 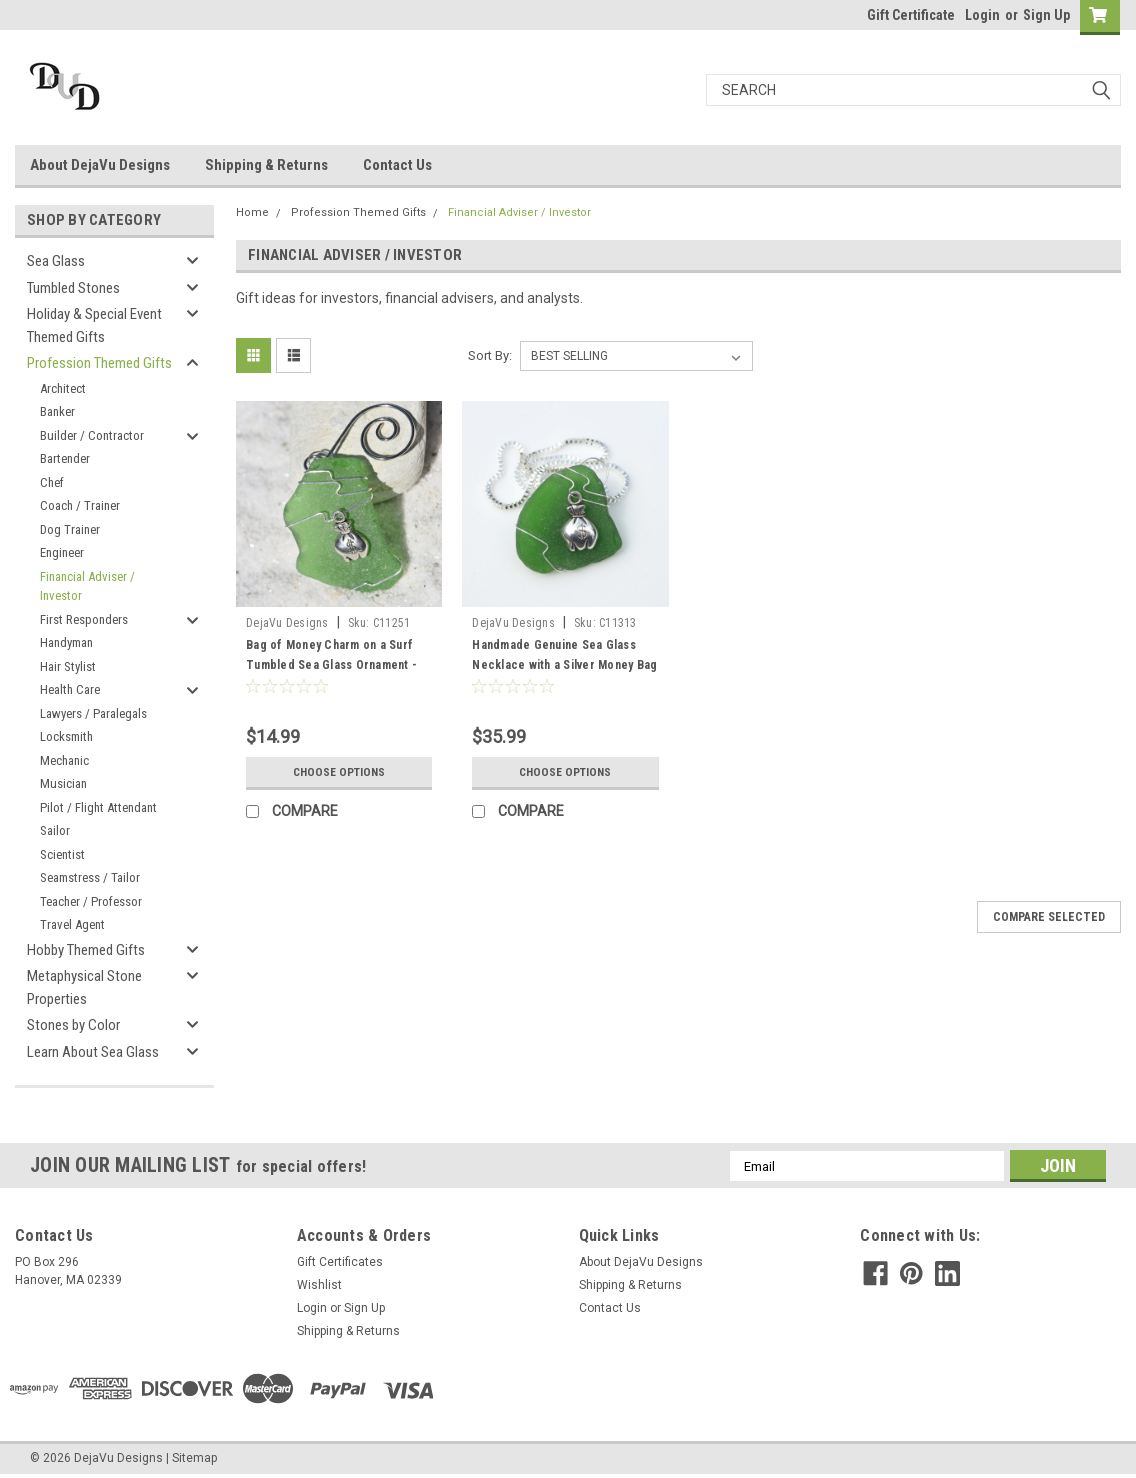 What do you see at coordinates (68, 666) in the screenshot?
I see `Hair Stylist` at bounding box center [68, 666].